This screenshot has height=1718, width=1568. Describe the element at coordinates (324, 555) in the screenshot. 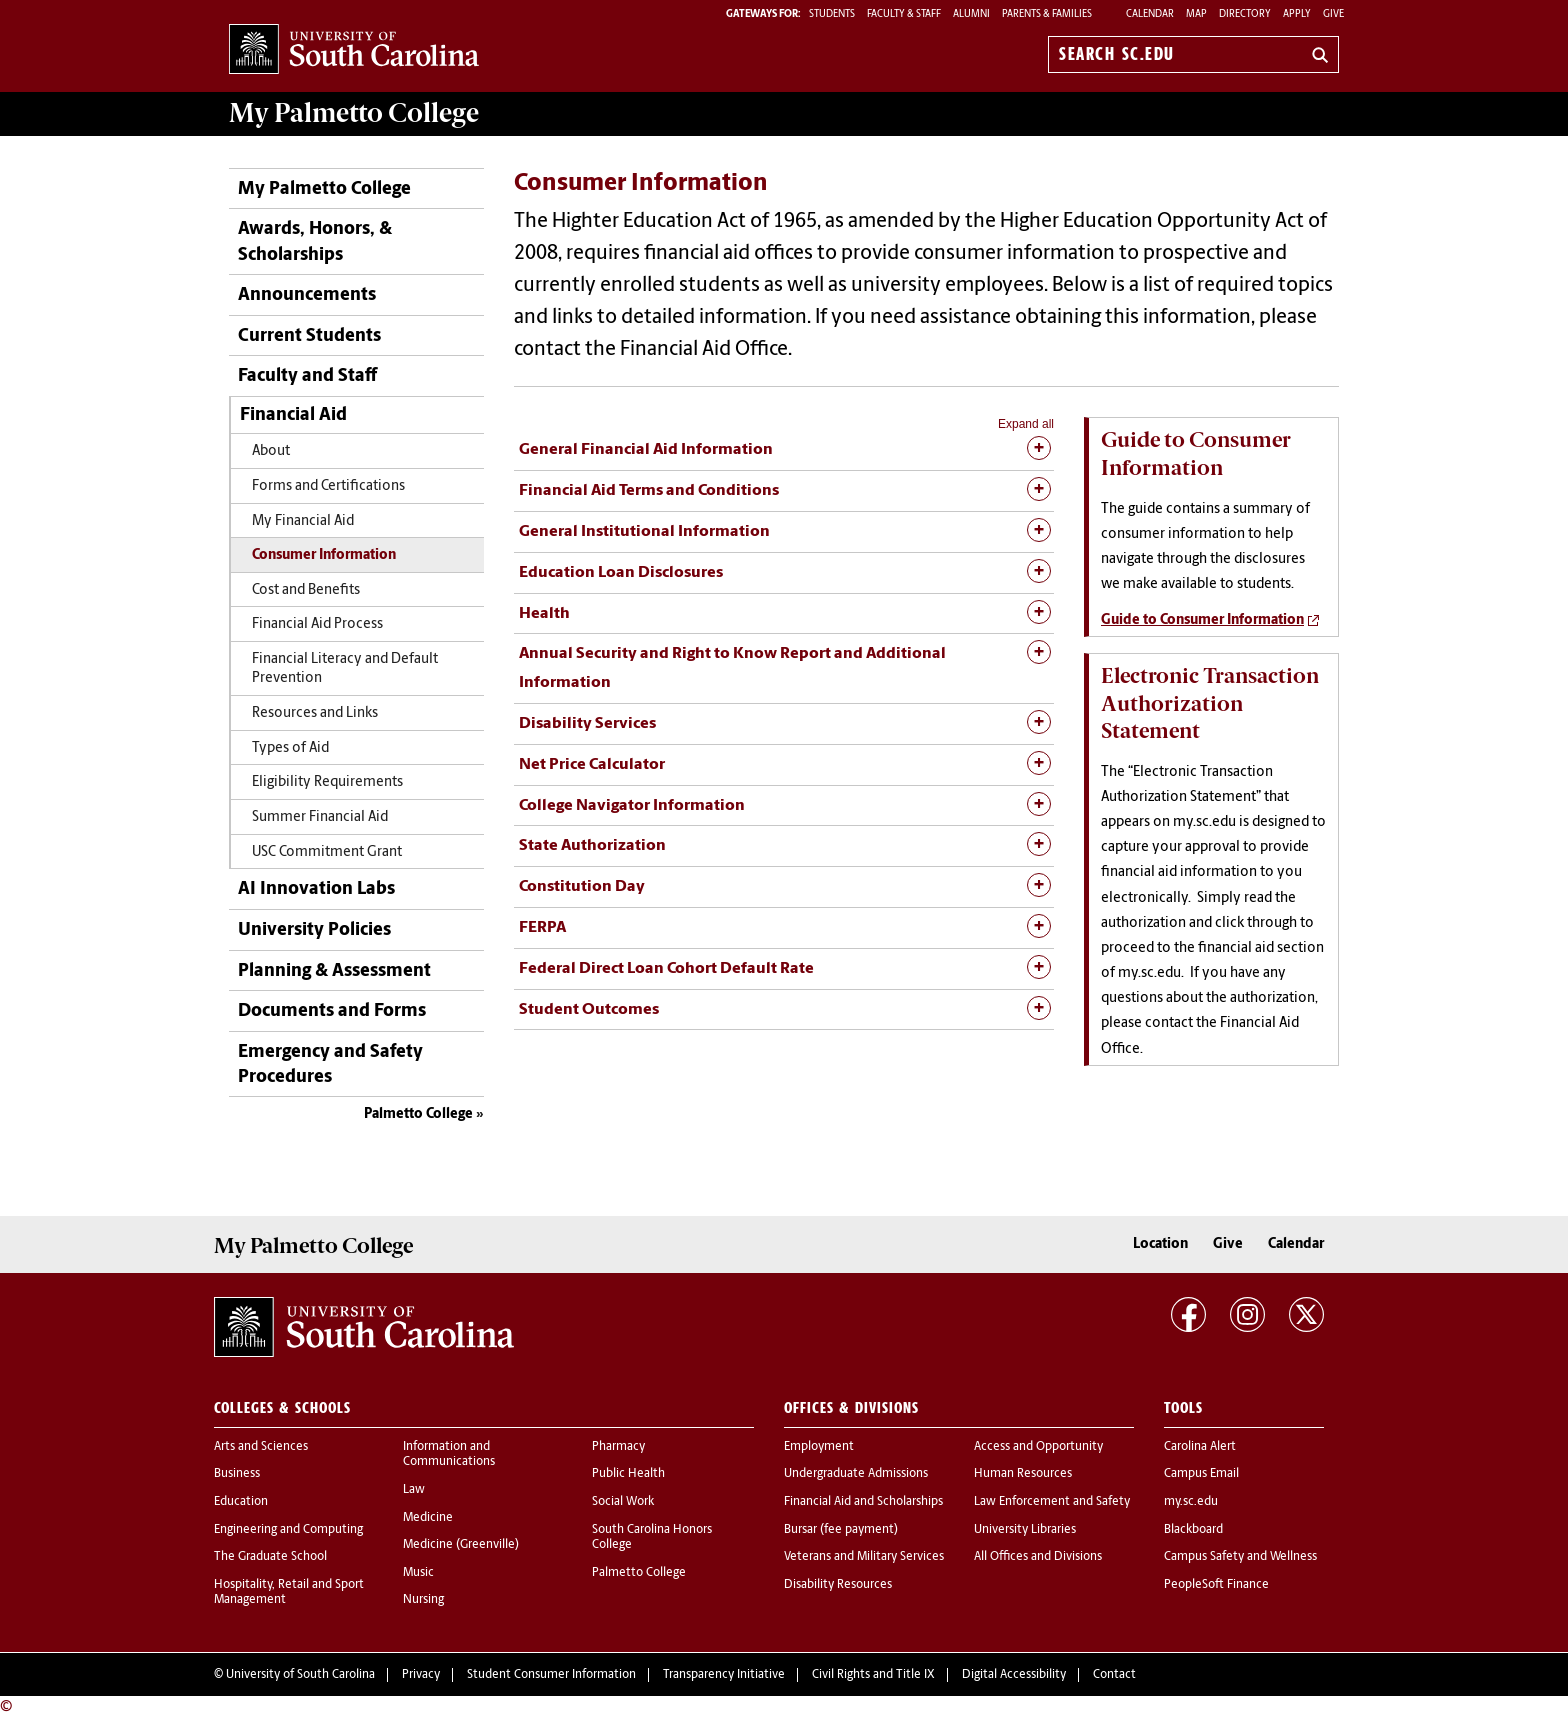

I see `Consumer Information` at that location.